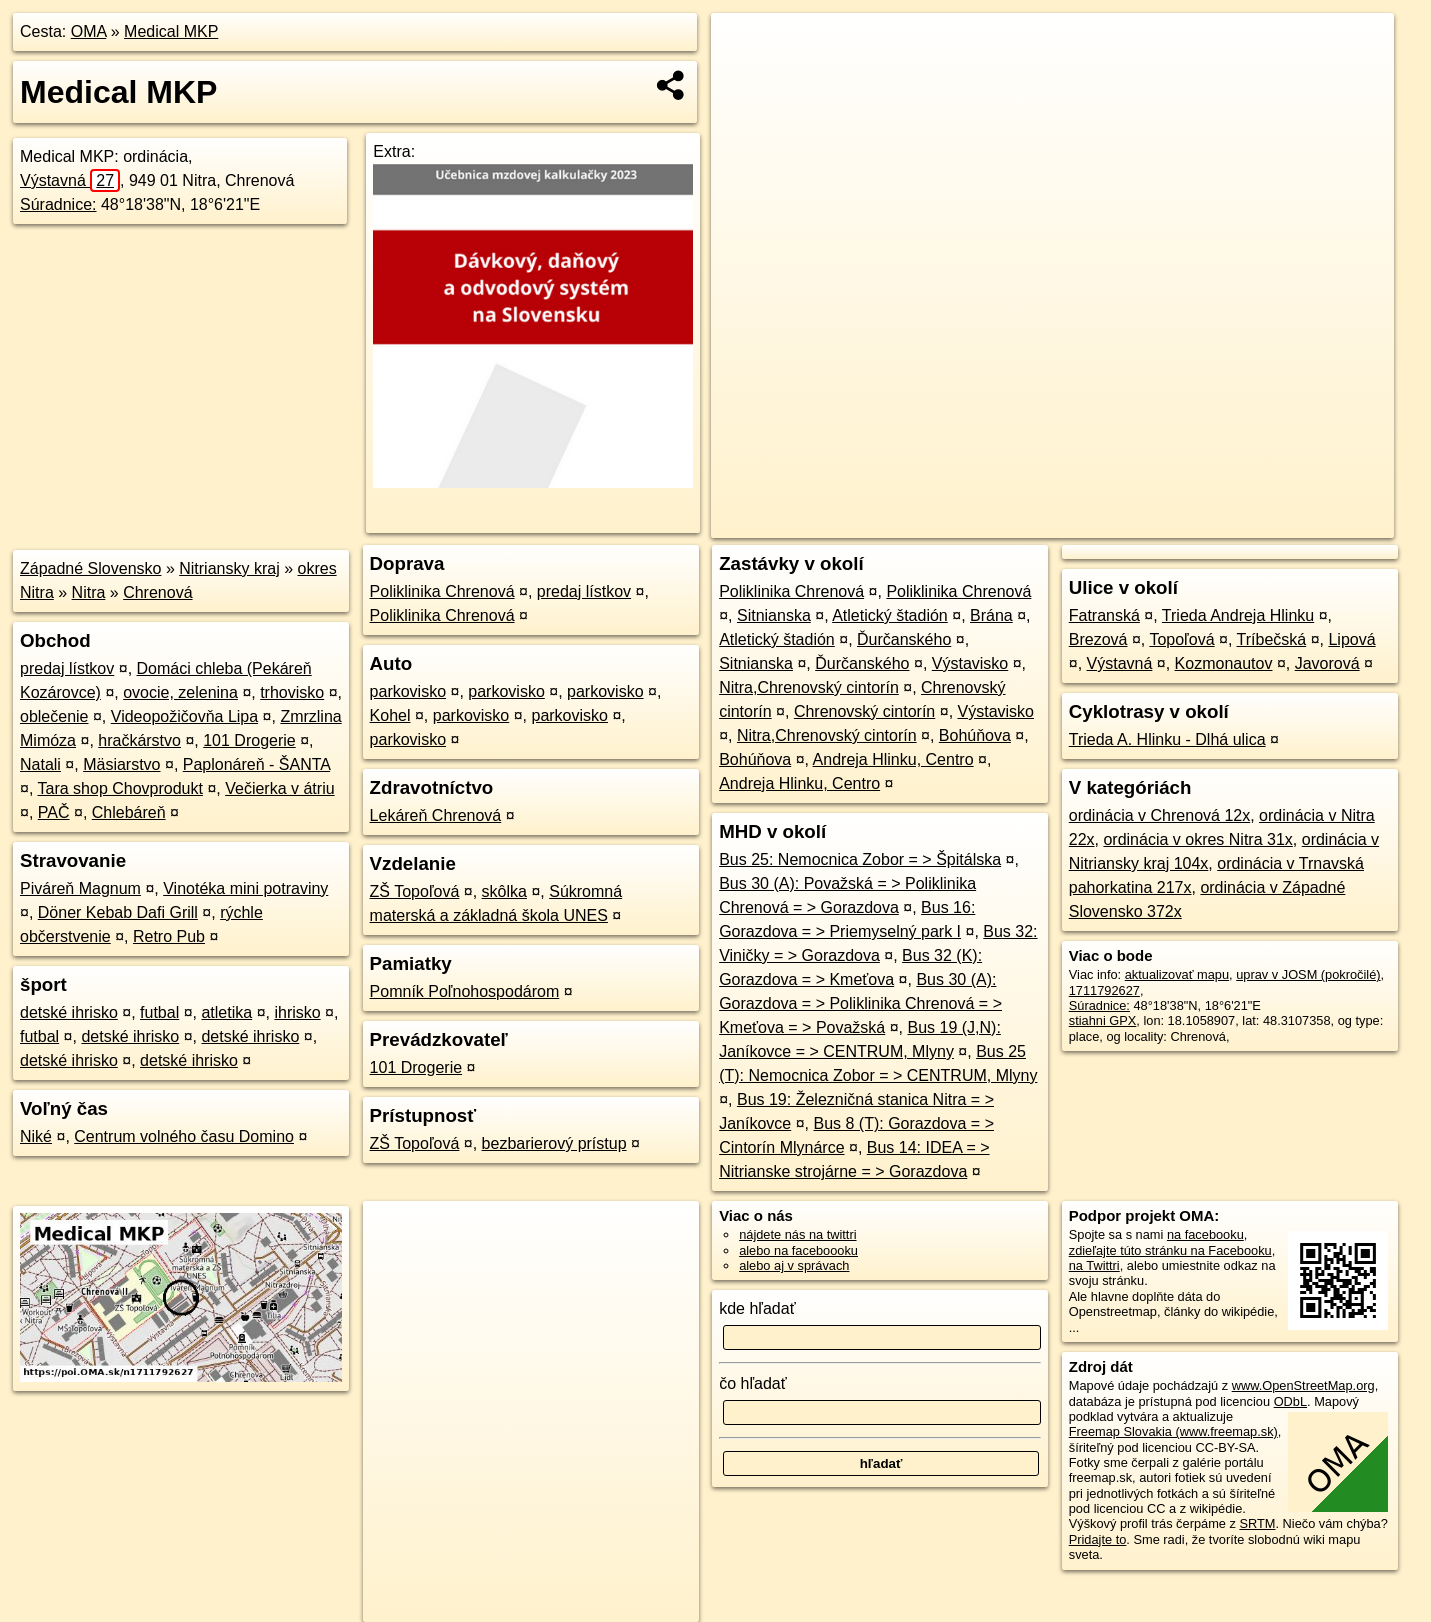  What do you see at coordinates (1351, 639) in the screenshot?
I see `Lipová` at bounding box center [1351, 639].